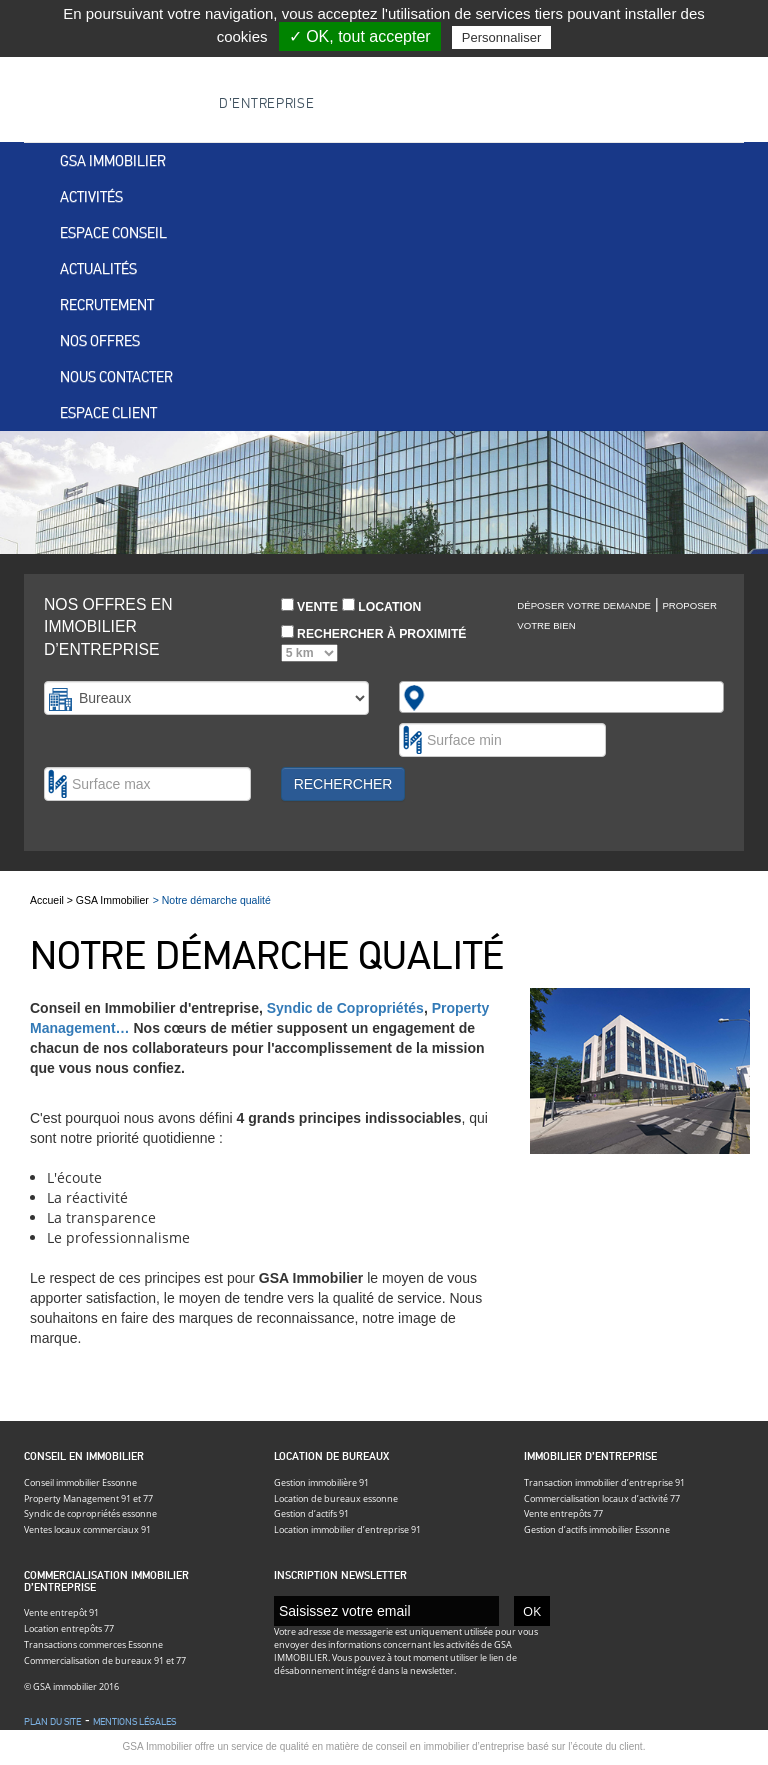 The height and width of the screenshot is (1765, 768). Describe the element at coordinates (107, 305) in the screenshot. I see `Recrutement` at that location.